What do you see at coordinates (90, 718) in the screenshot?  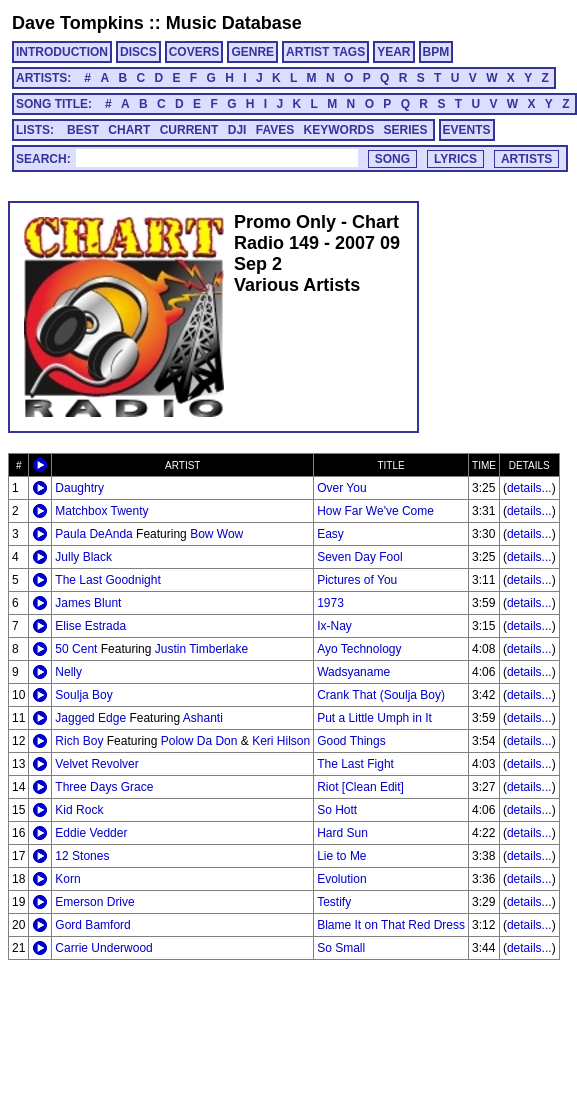 I see `Jagged Edge` at bounding box center [90, 718].